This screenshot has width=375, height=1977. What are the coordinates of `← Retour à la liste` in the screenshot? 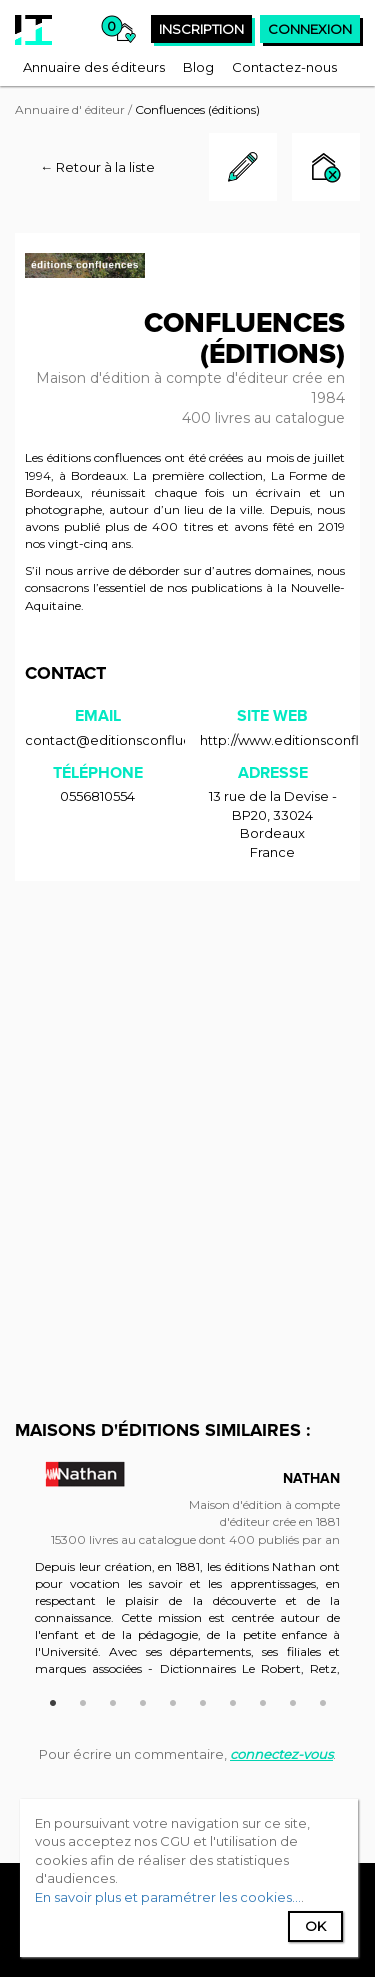 It's located at (97, 167).